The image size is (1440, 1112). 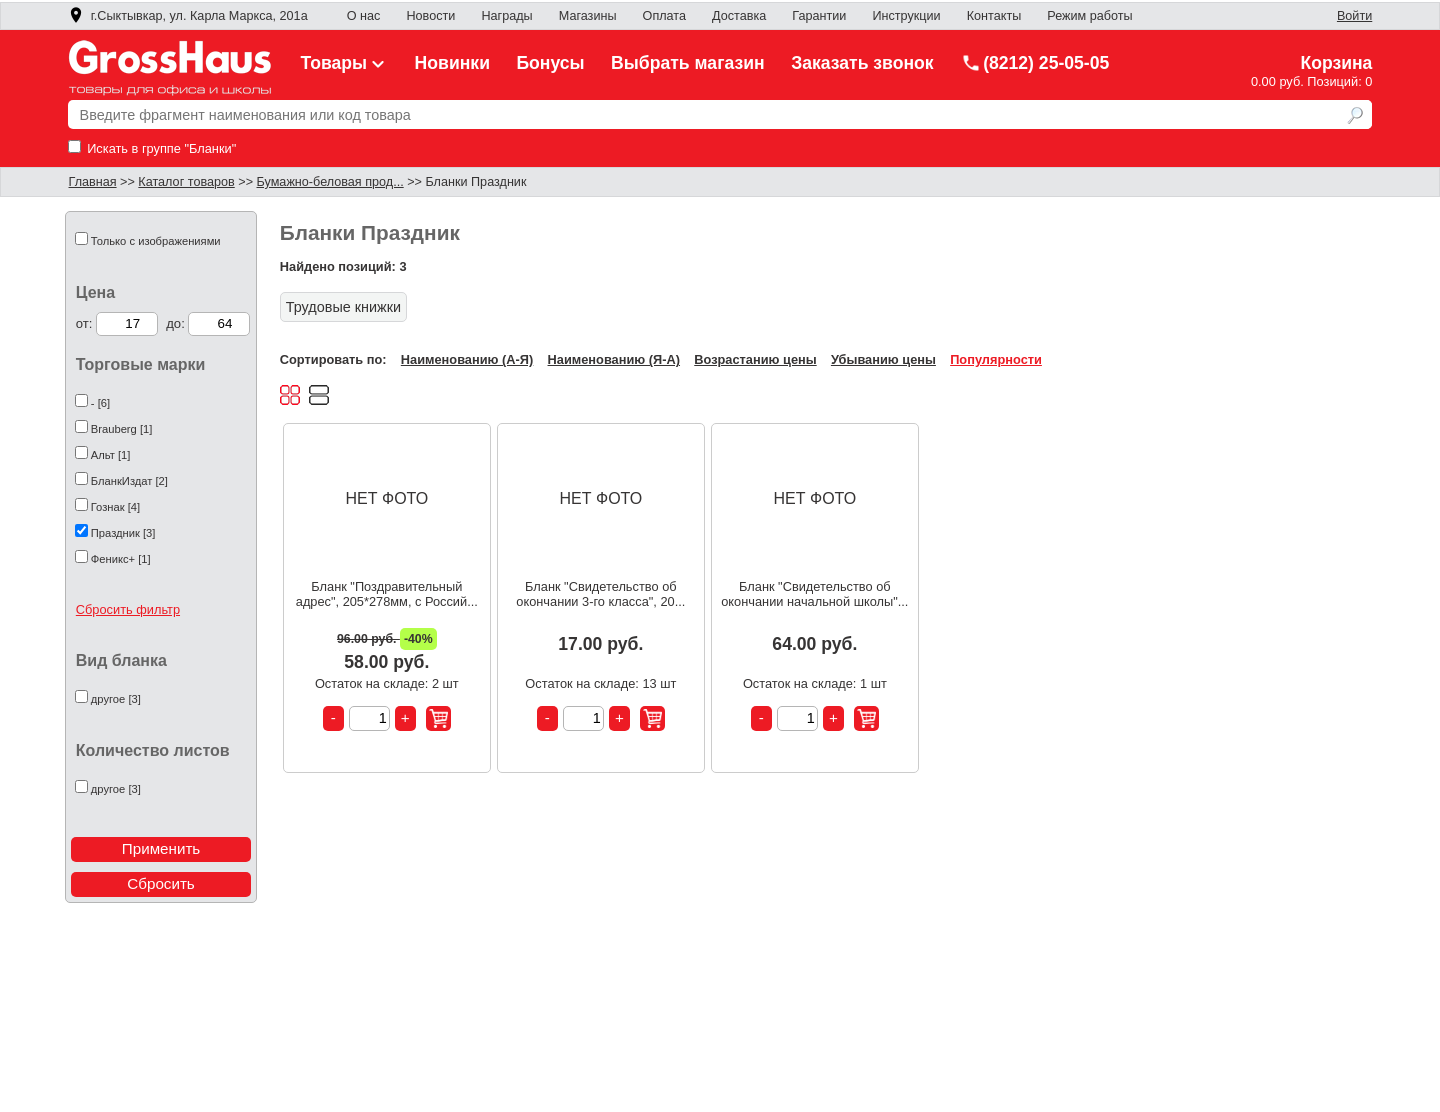 I want to click on Трудовые книжки, so click(x=343, y=307).